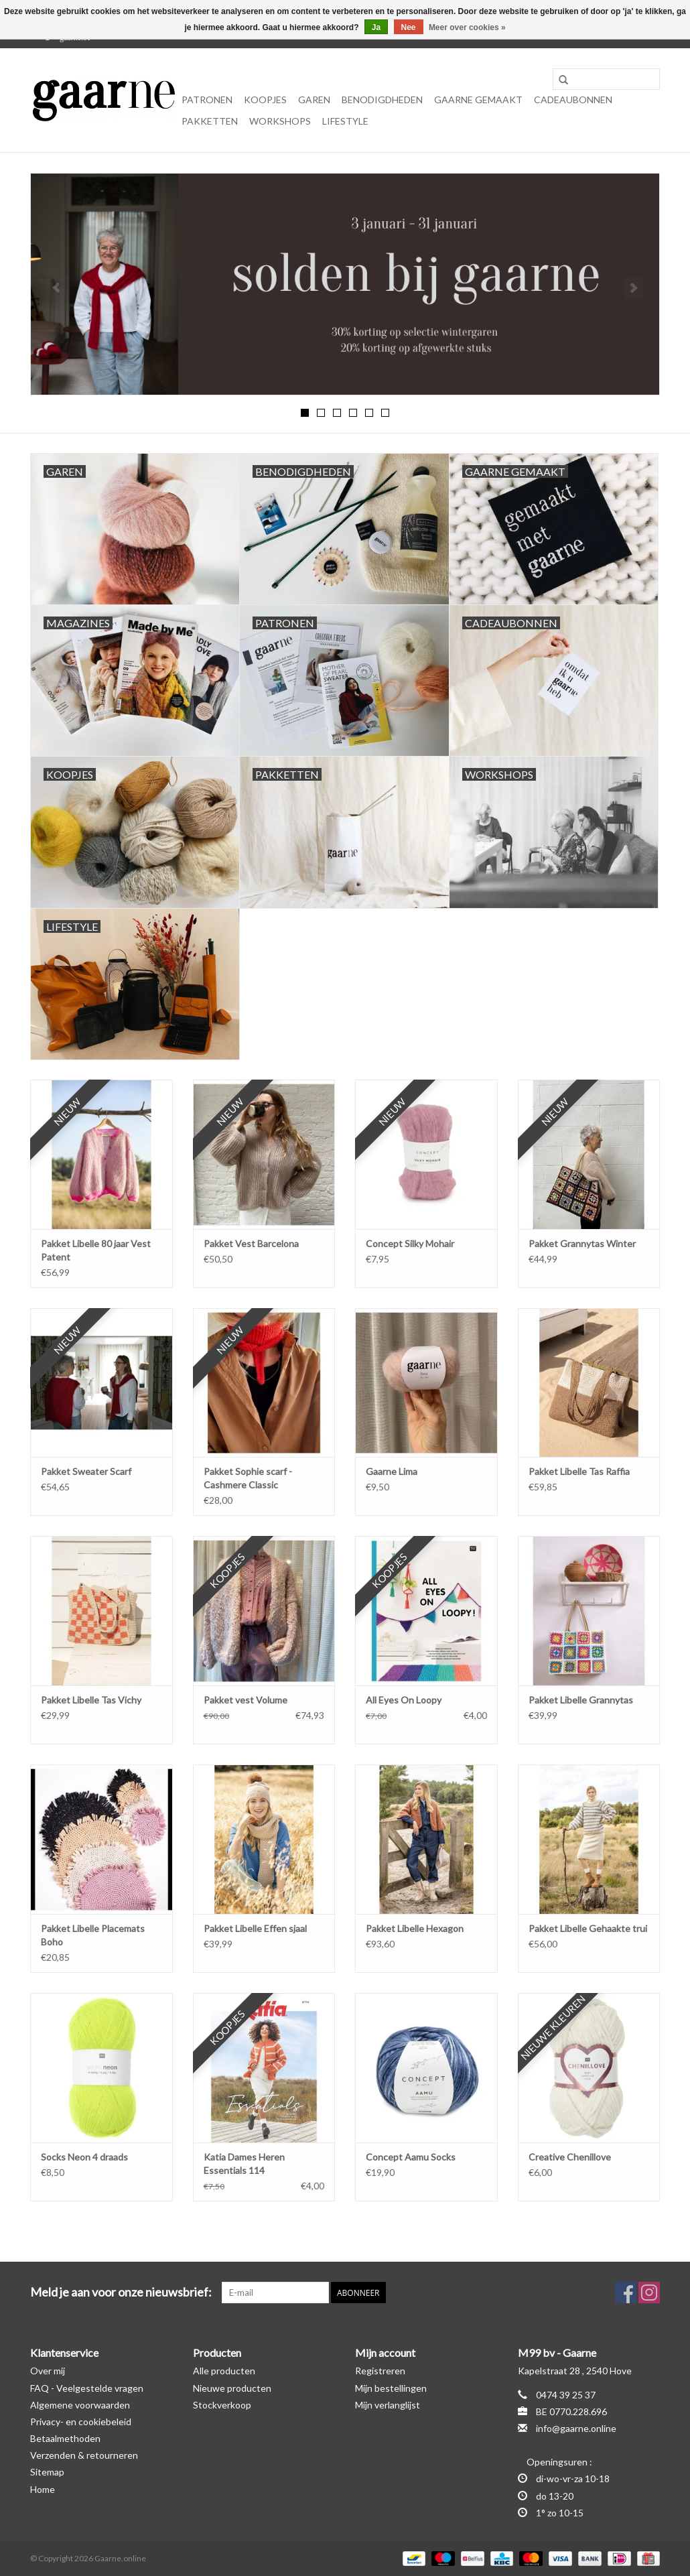 The width and height of the screenshot is (690, 2576). Describe the element at coordinates (84, 2157) in the screenshot. I see `Socks Neon 4 draads` at that location.